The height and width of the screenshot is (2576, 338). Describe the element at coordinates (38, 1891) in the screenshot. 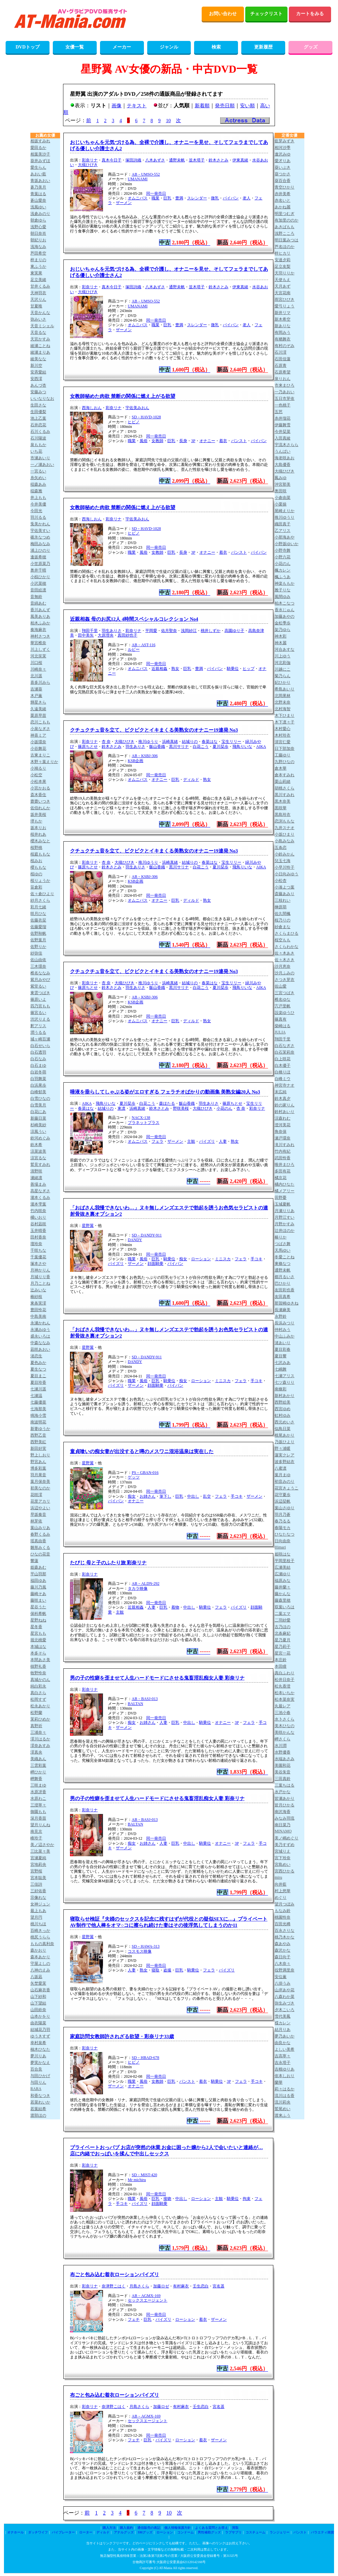

I see `三好佑香` at that location.